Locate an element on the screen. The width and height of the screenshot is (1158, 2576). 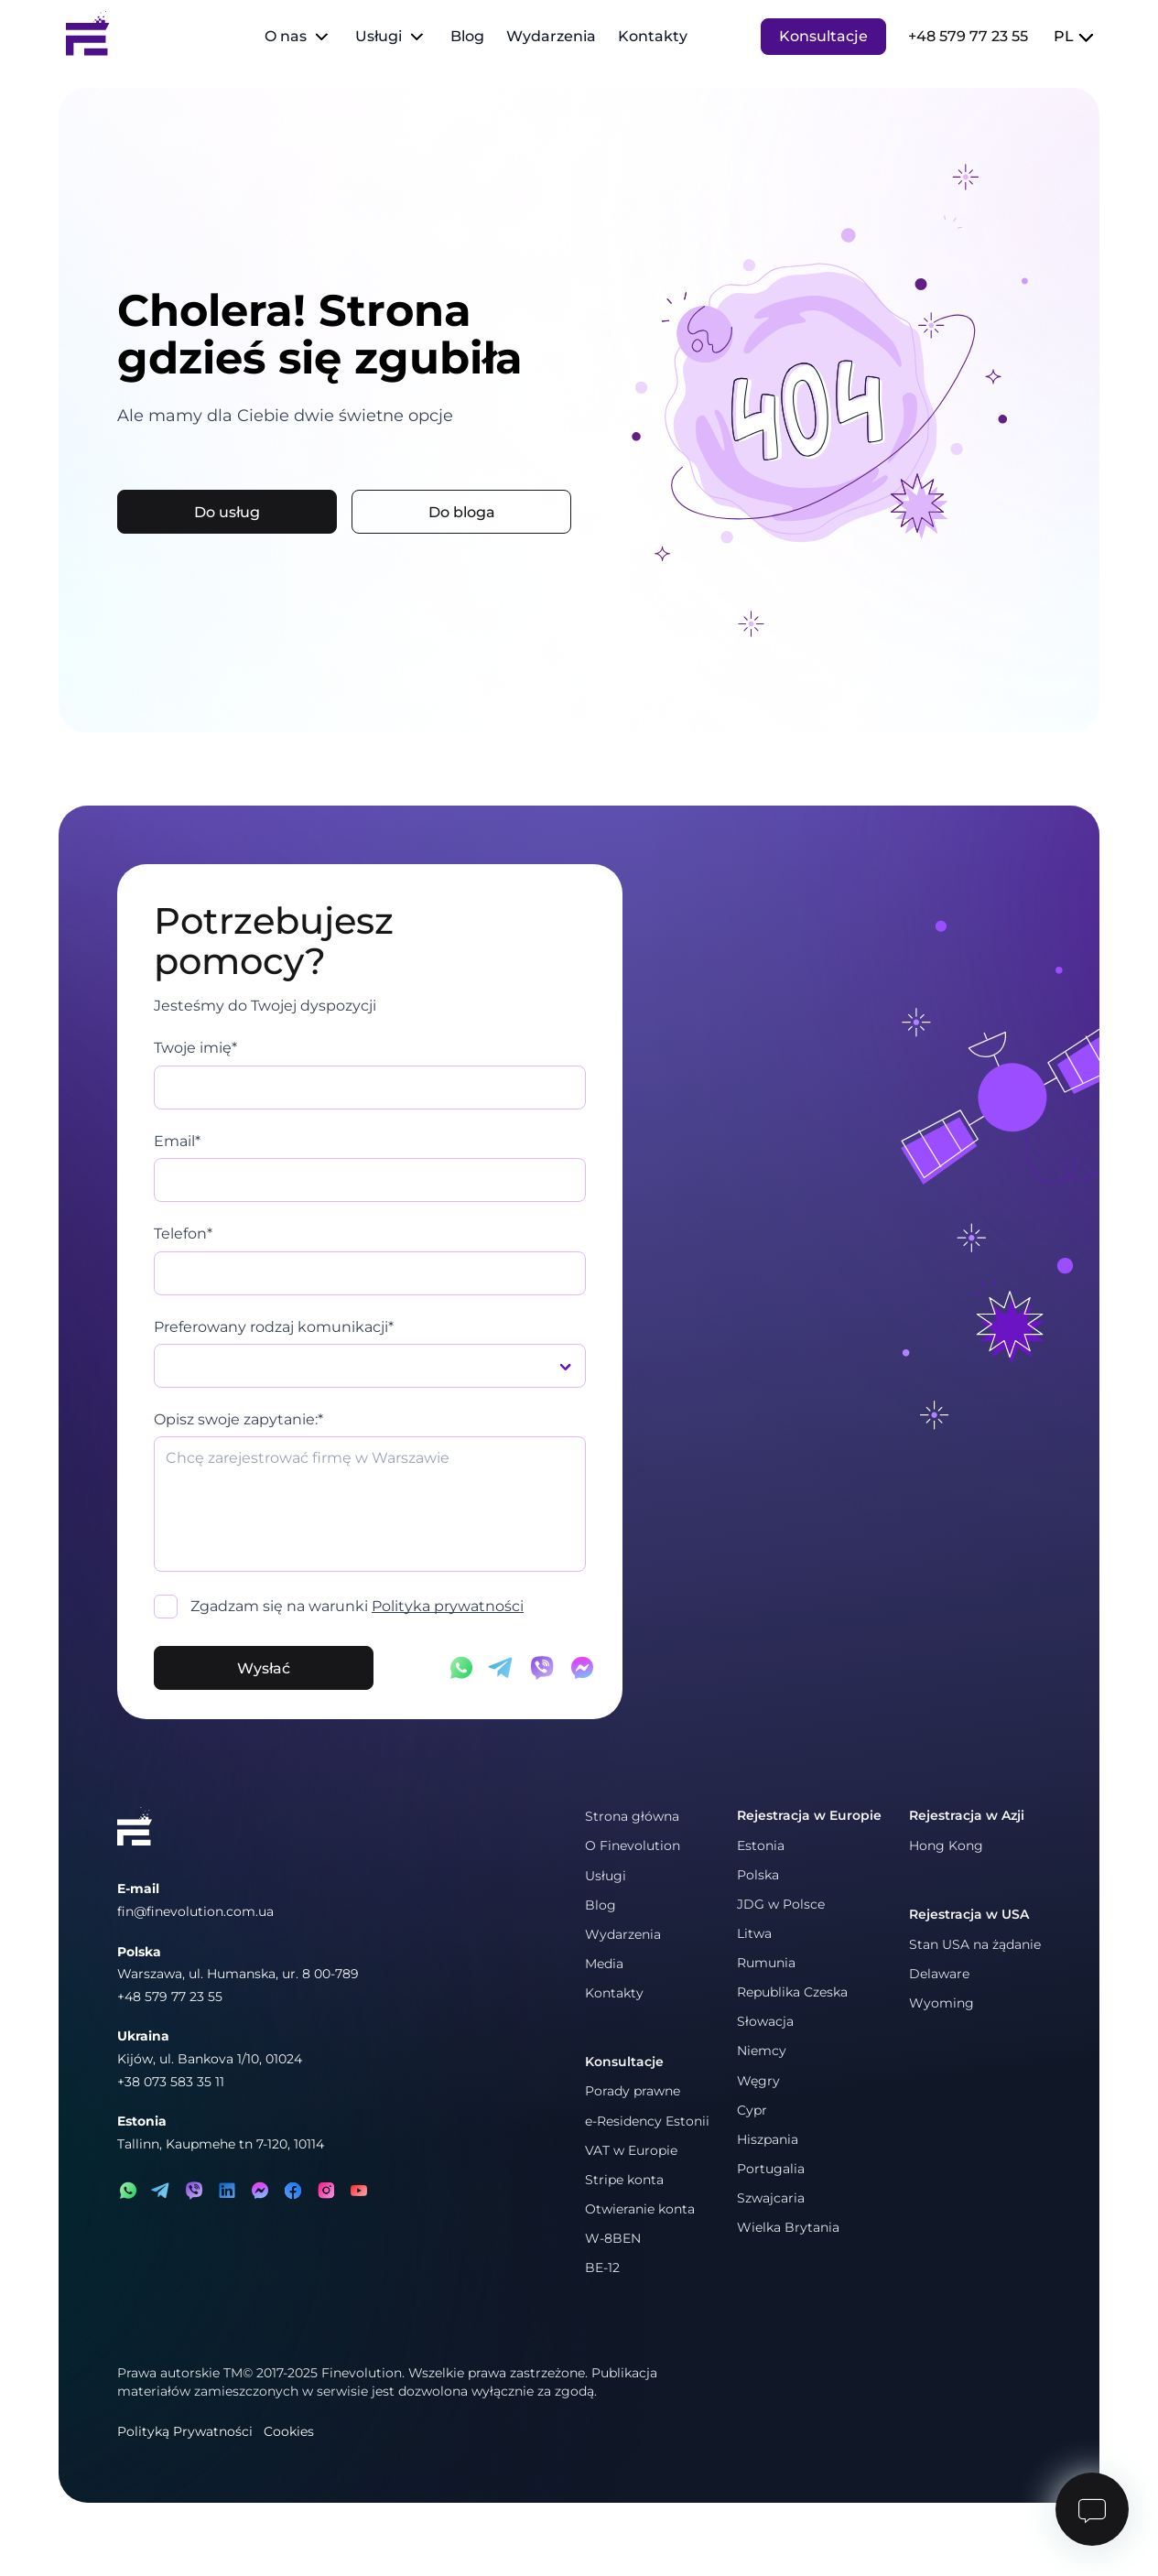
[messenger] is located at coordinates (260, 2191).